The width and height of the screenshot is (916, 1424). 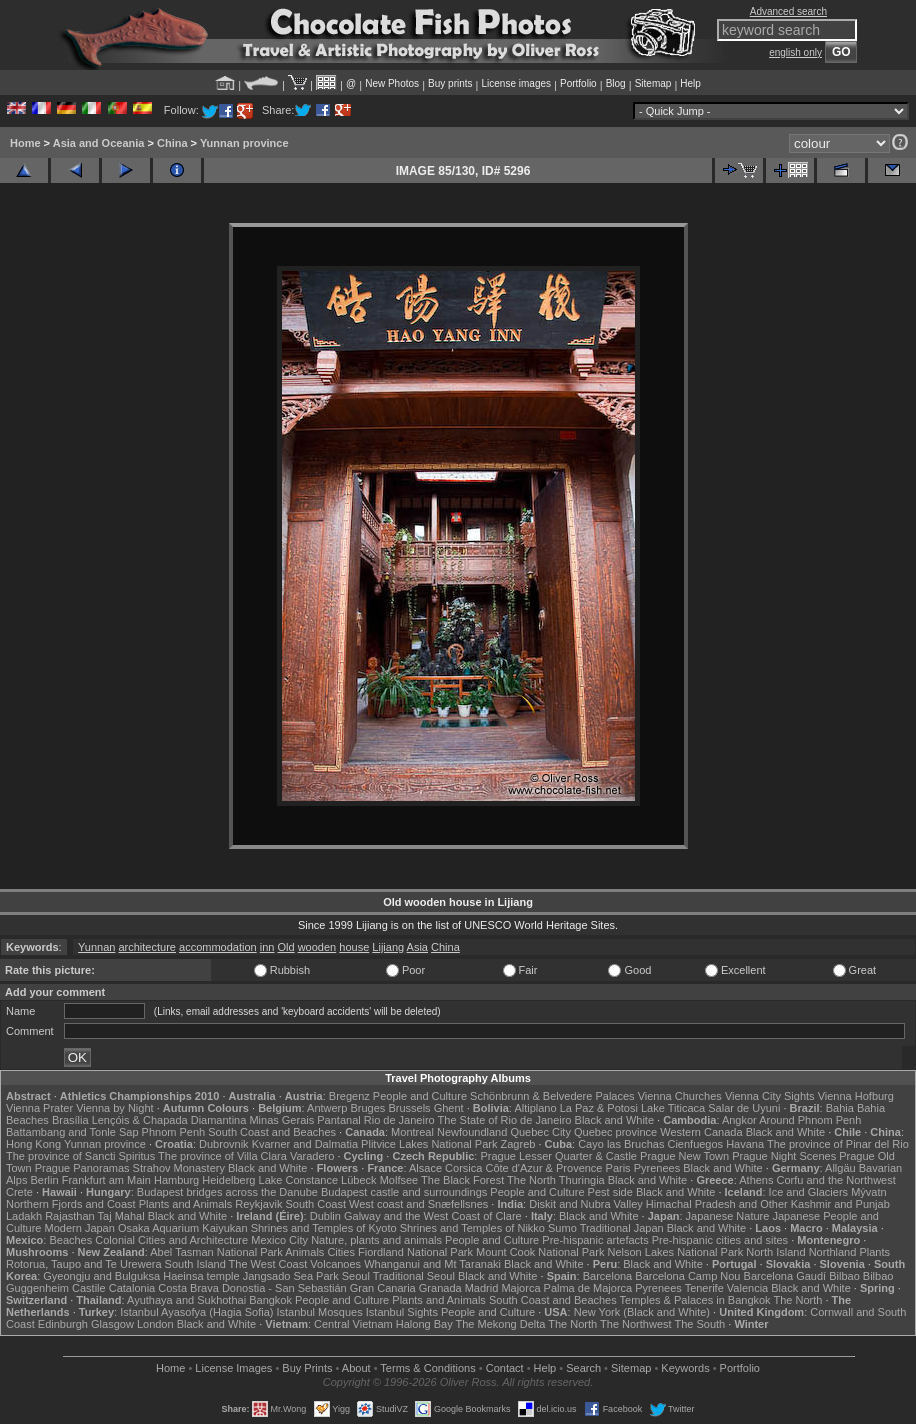 What do you see at coordinates (415, 1252) in the screenshot?
I see `Fiordland National Park` at bounding box center [415, 1252].